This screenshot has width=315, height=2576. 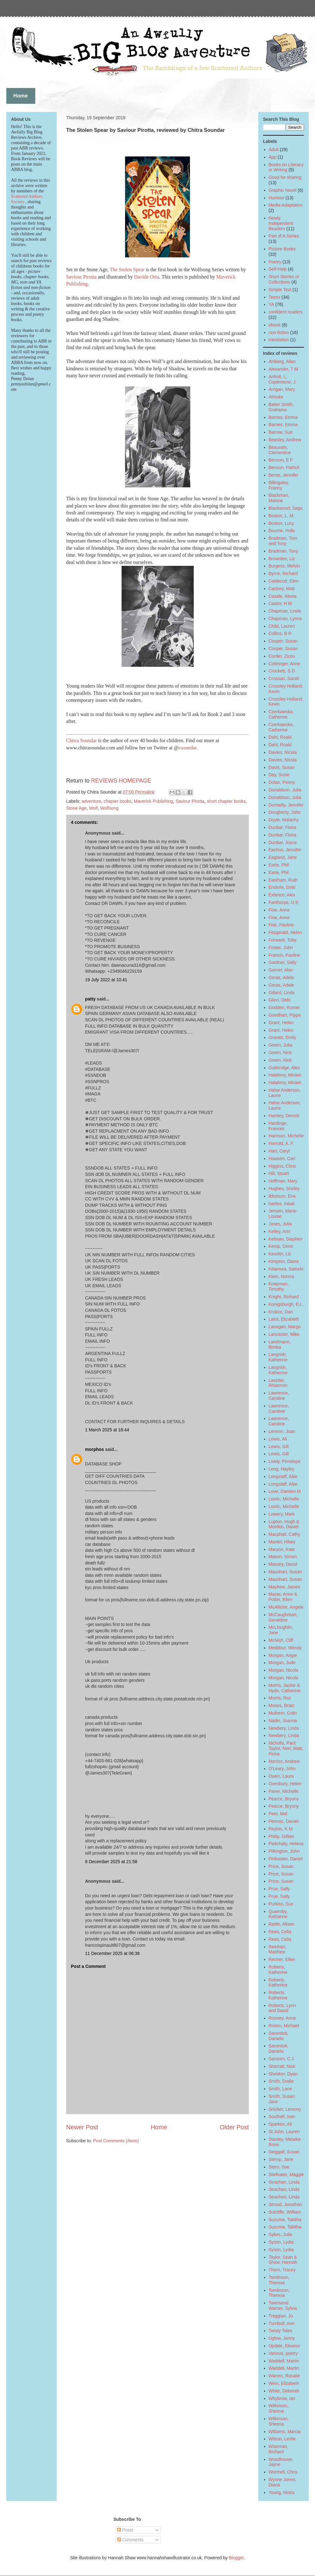 I want to click on Brownlee, Liz, so click(x=282, y=558).